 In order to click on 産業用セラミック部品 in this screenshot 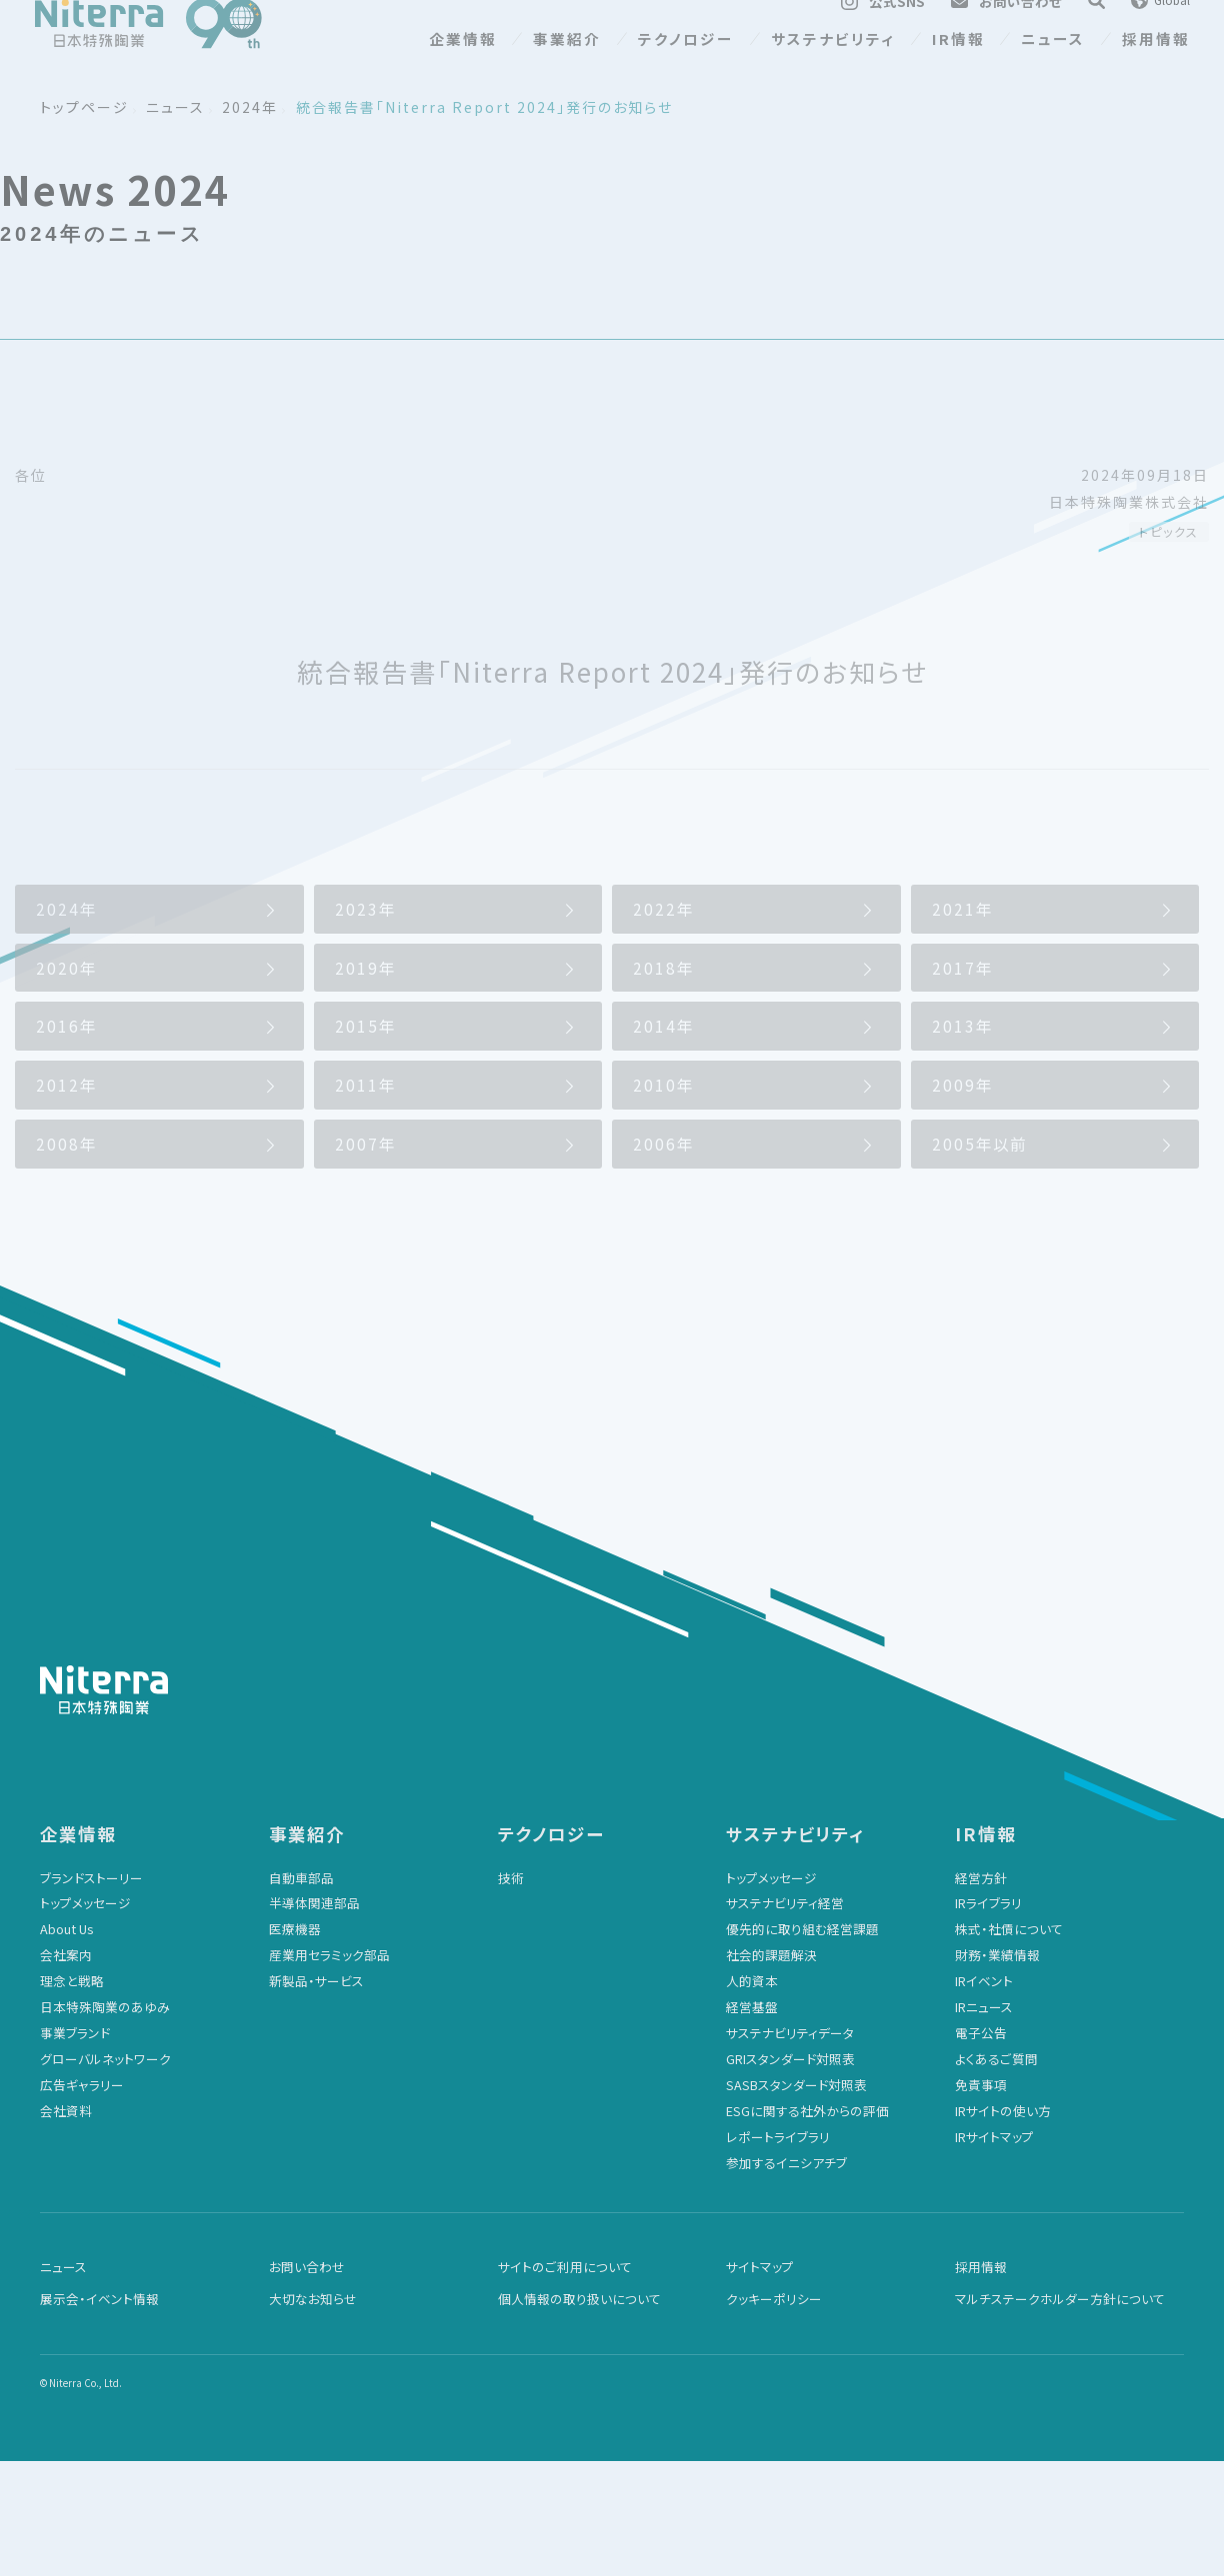, I will do `click(329, 2069)`.